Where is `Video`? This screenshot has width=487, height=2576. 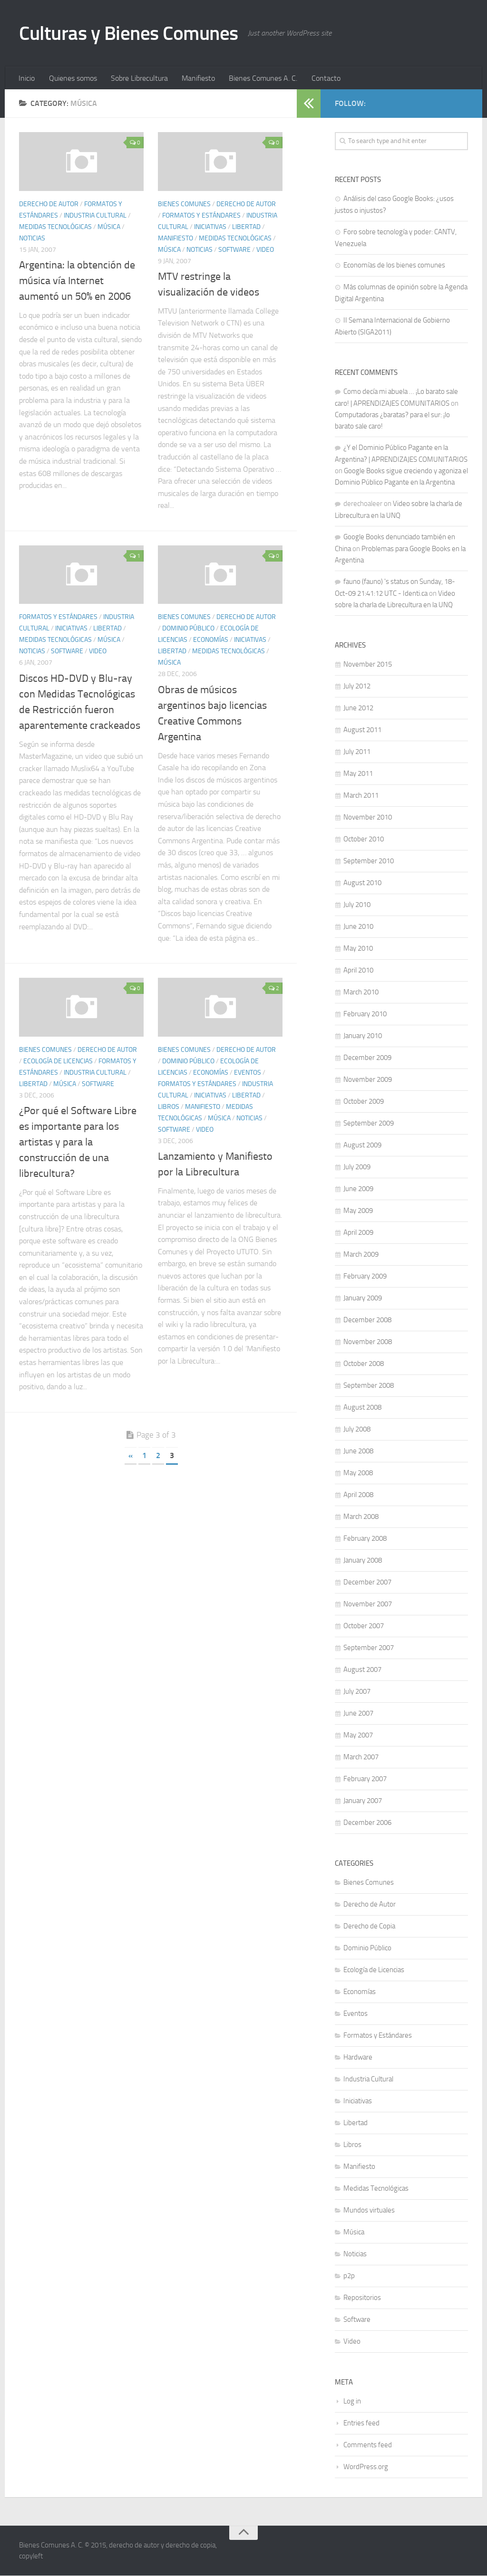 Video is located at coordinates (265, 250).